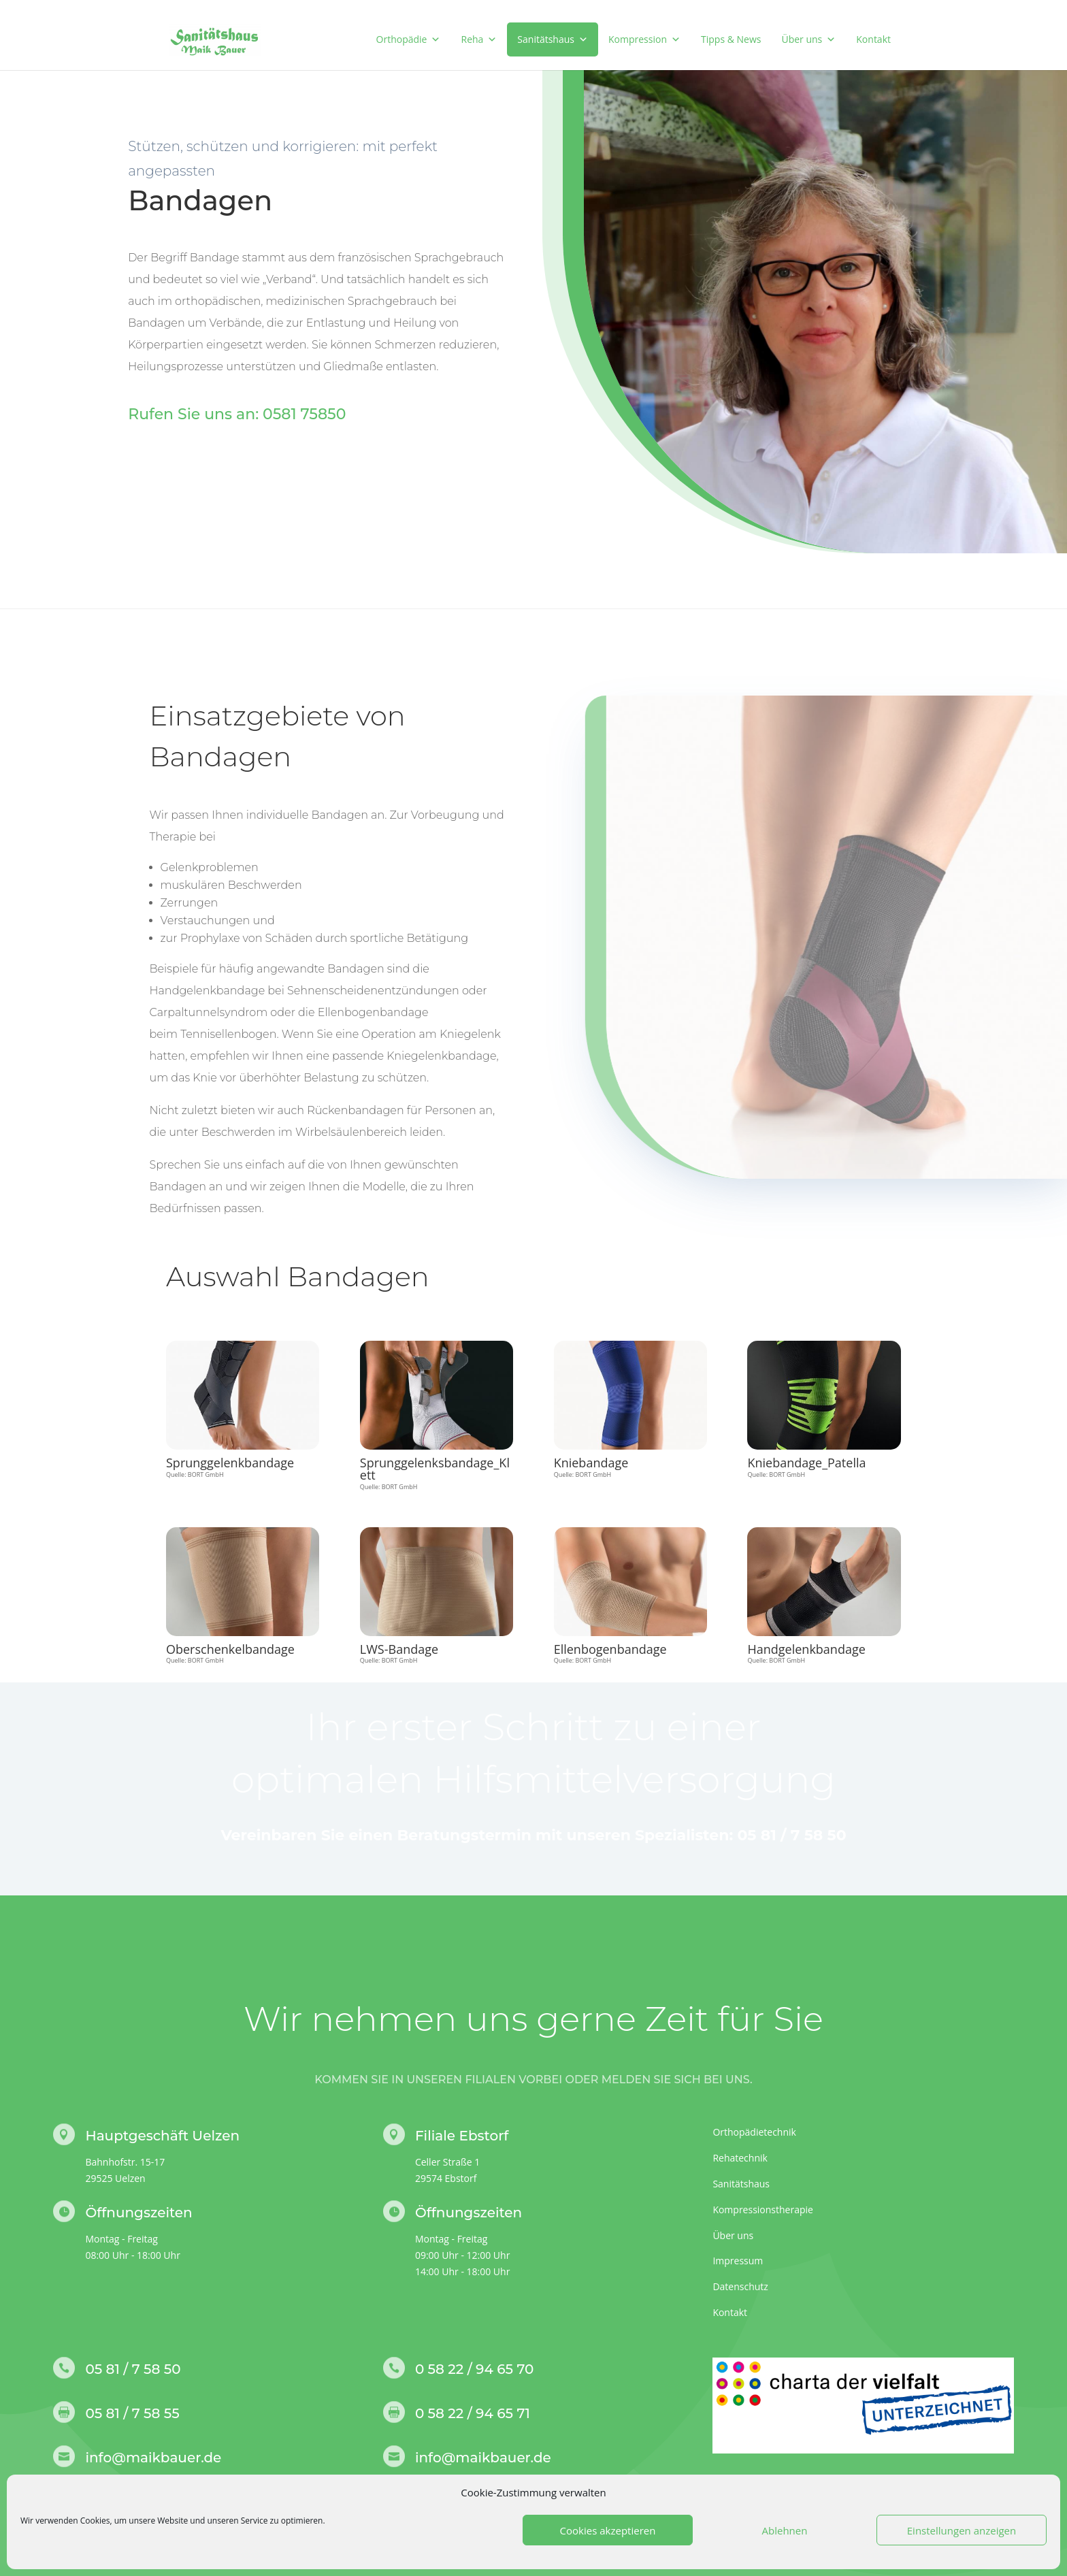 Image resolution: width=1067 pixels, height=2576 pixels. I want to click on Datenschutz, so click(740, 2286).